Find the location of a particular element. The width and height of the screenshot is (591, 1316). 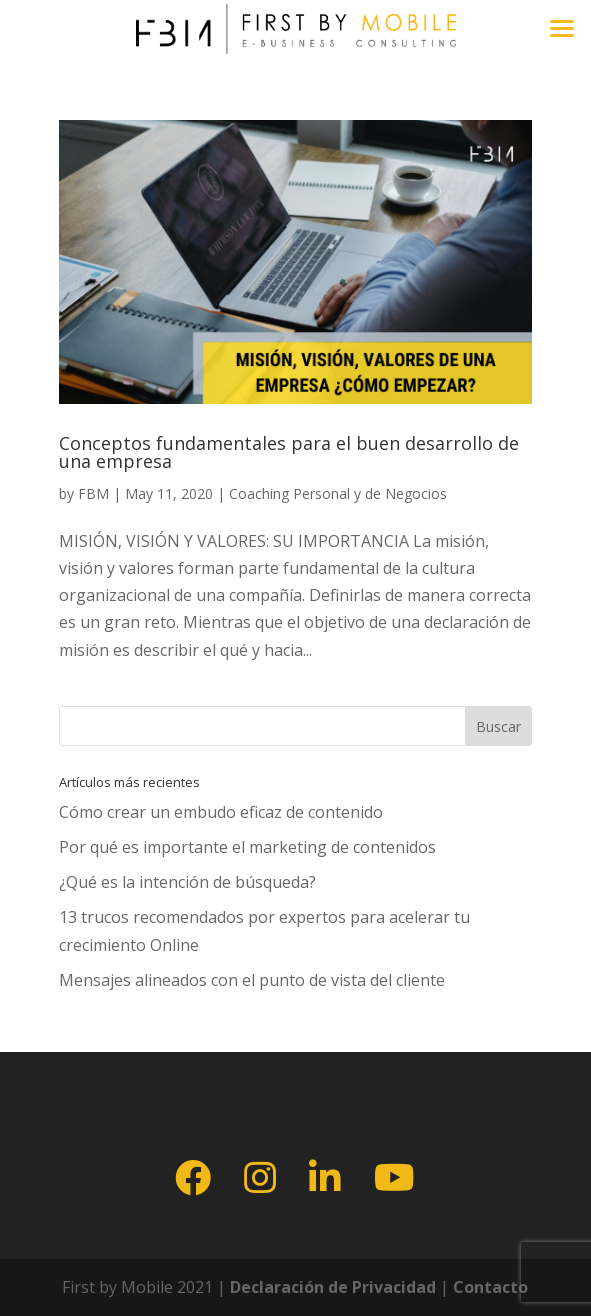

Conceptos fundamentales para el buen desarrollo de una empresa is located at coordinates (289, 452).